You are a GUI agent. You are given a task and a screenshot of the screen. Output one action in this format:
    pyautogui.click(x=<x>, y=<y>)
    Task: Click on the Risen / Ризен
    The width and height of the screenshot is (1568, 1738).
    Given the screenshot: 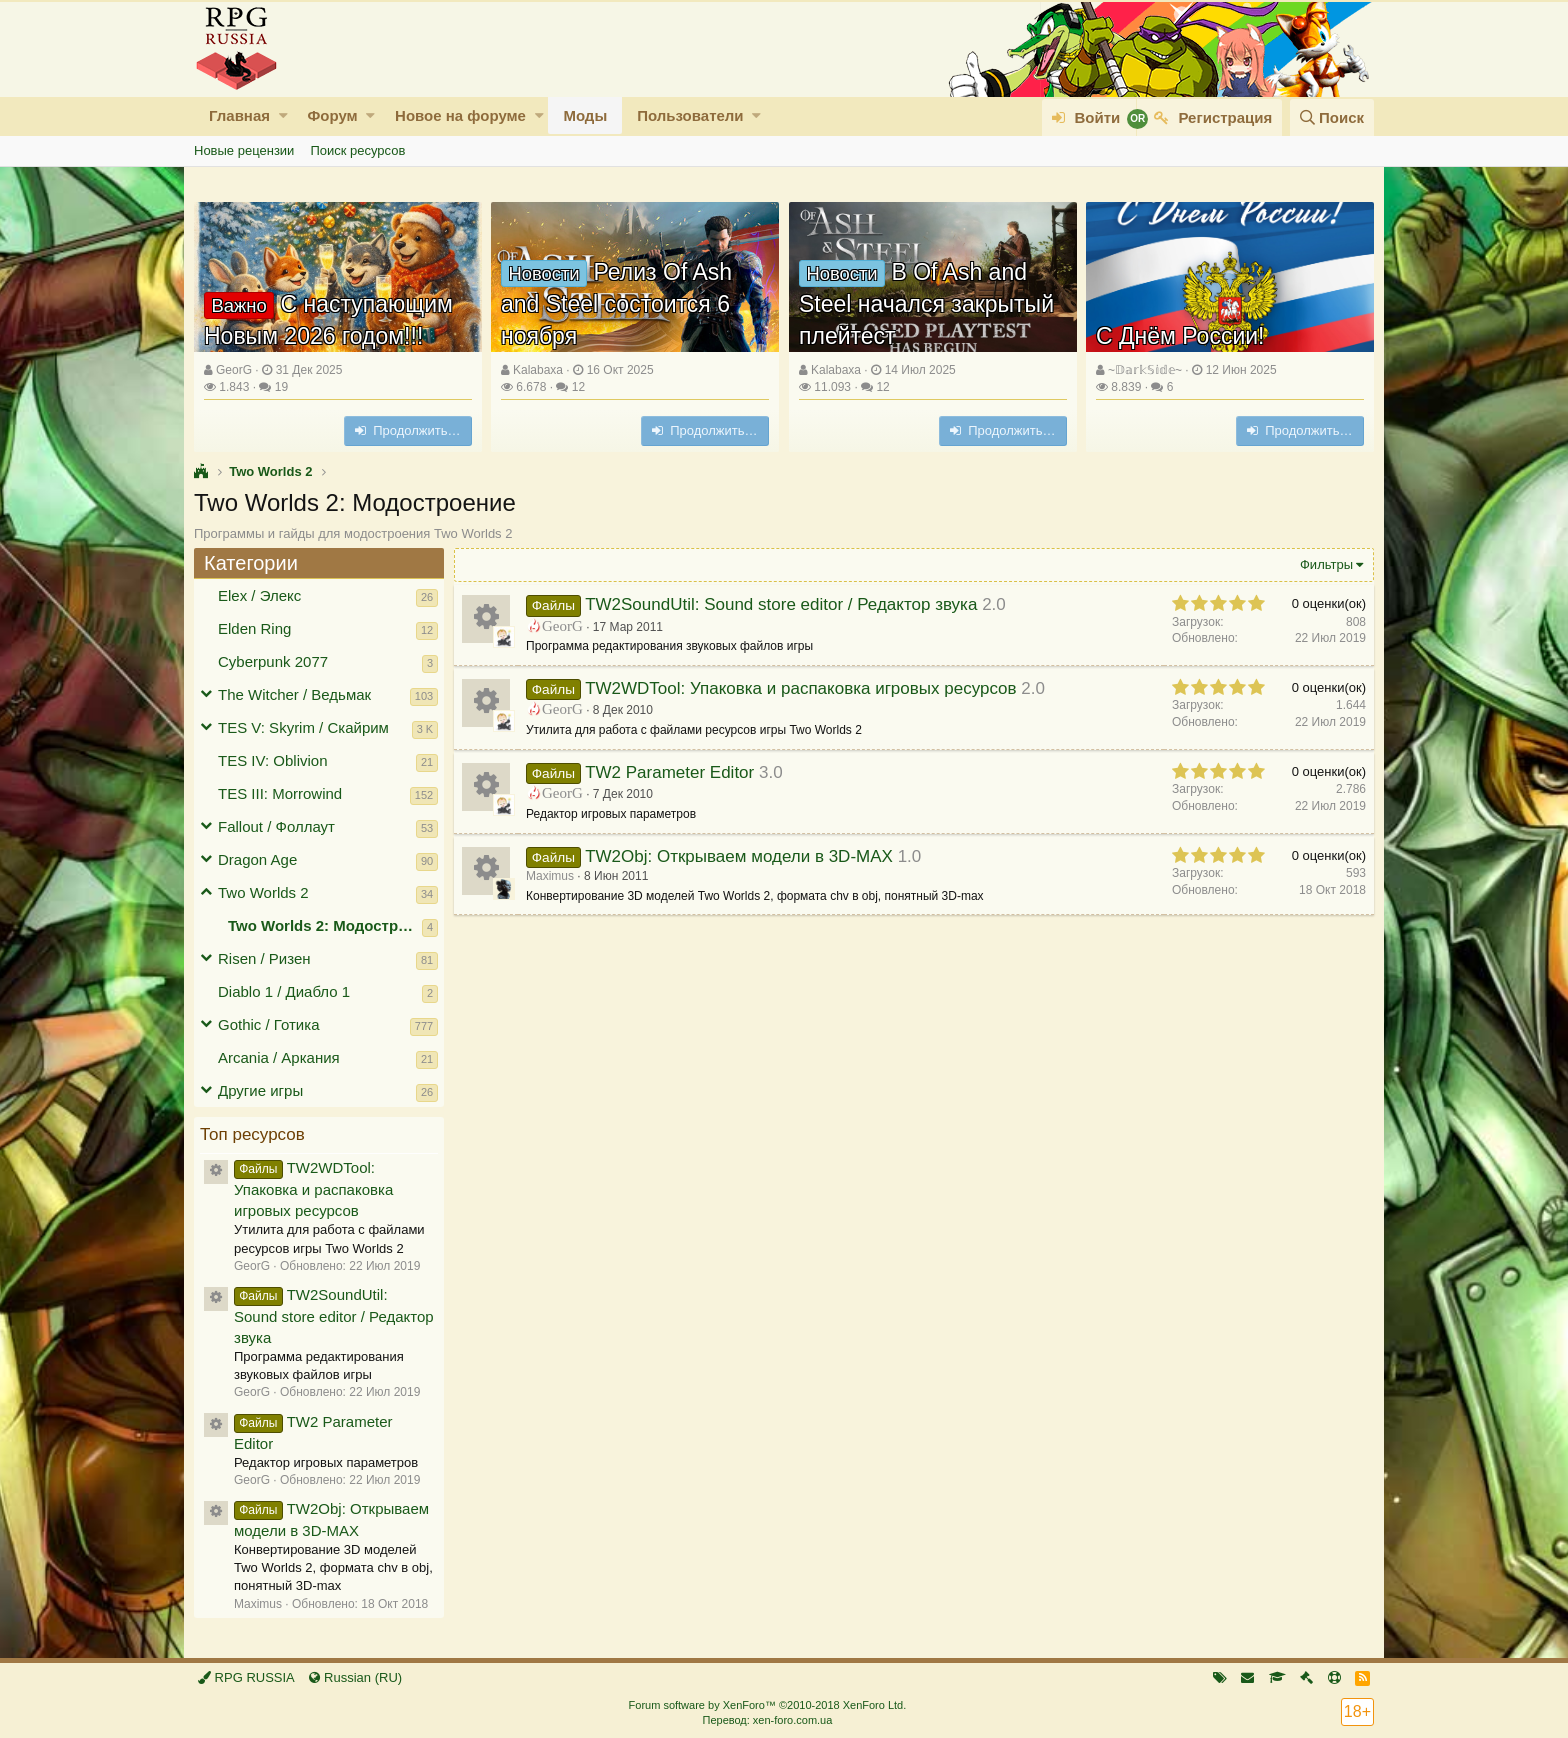 What is the action you would take?
    pyautogui.click(x=264, y=958)
    